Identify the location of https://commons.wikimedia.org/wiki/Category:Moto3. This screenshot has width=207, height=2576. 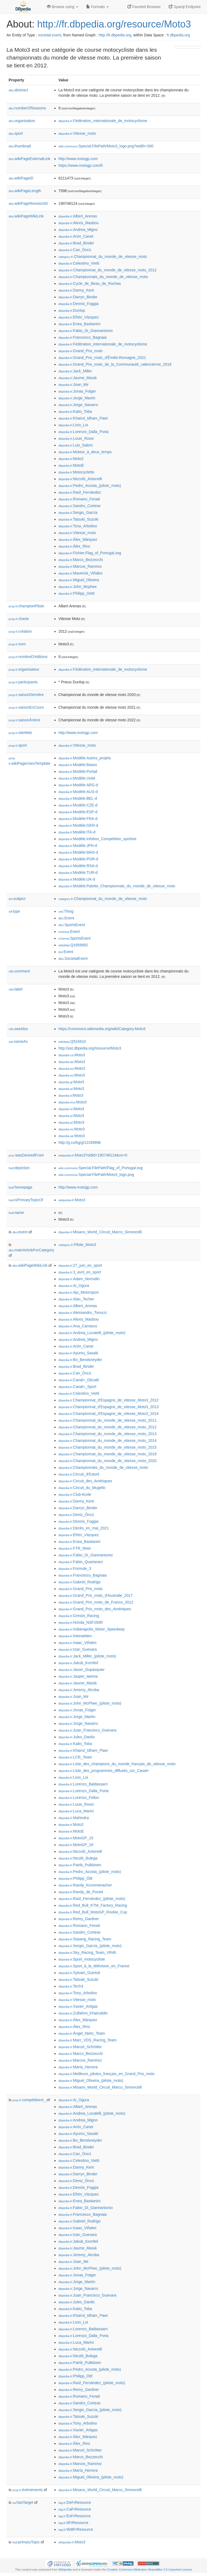
(102, 1029).